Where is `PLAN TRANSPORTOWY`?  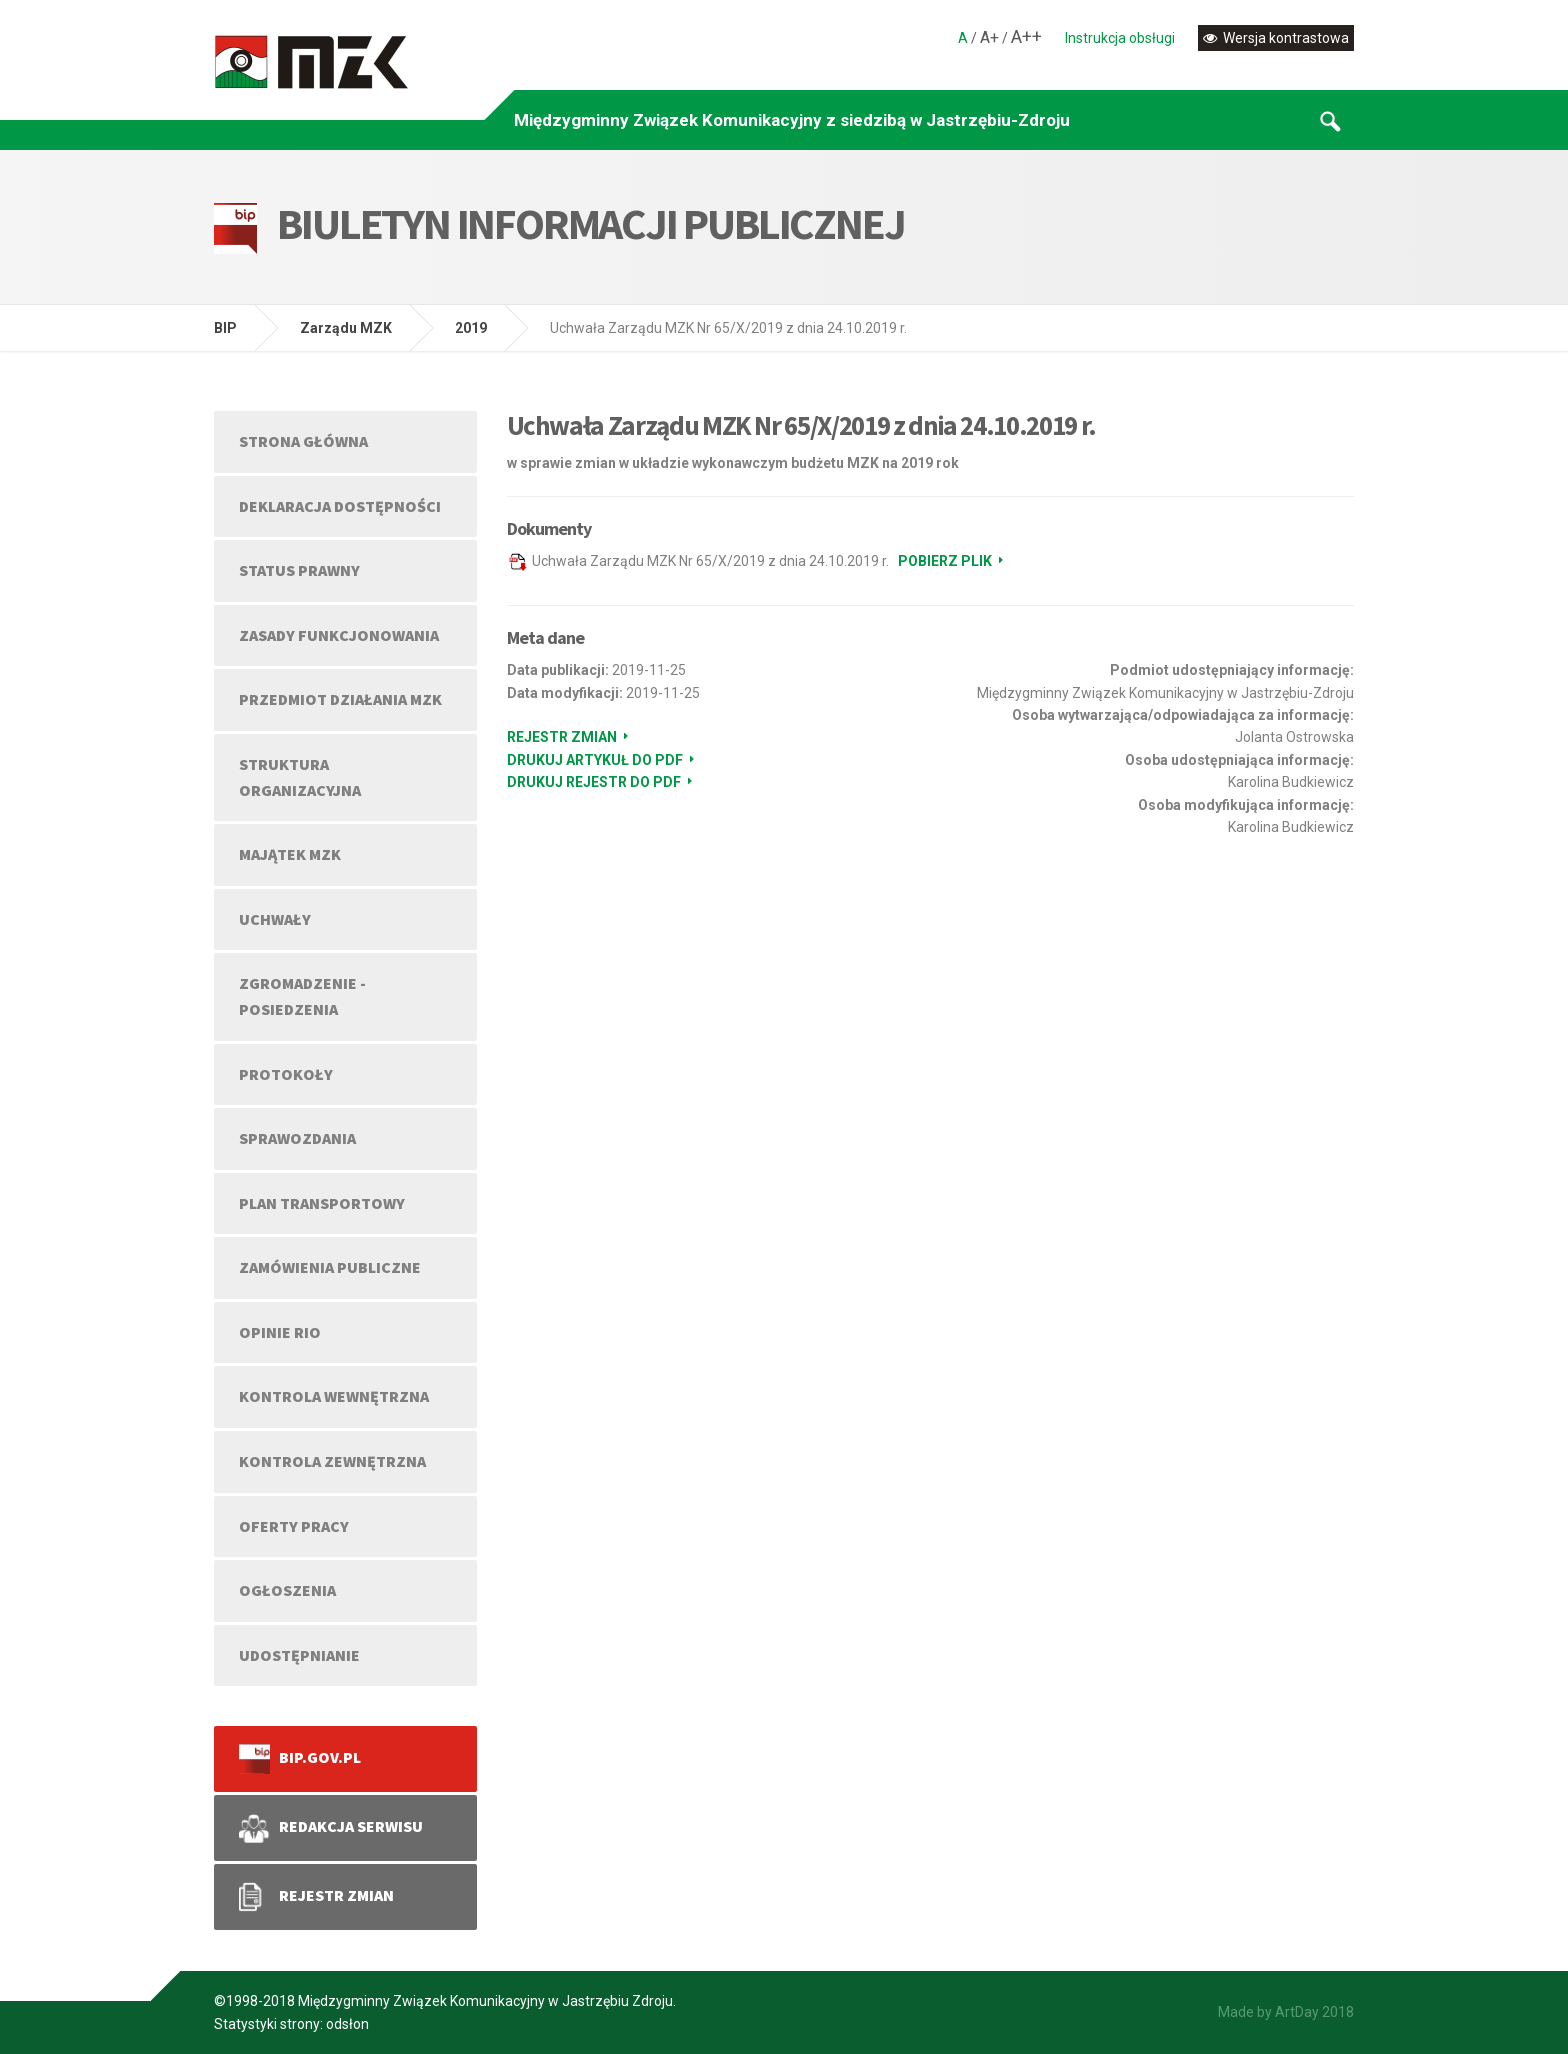
PLAN TRANSPORTOWY is located at coordinates (322, 1203).